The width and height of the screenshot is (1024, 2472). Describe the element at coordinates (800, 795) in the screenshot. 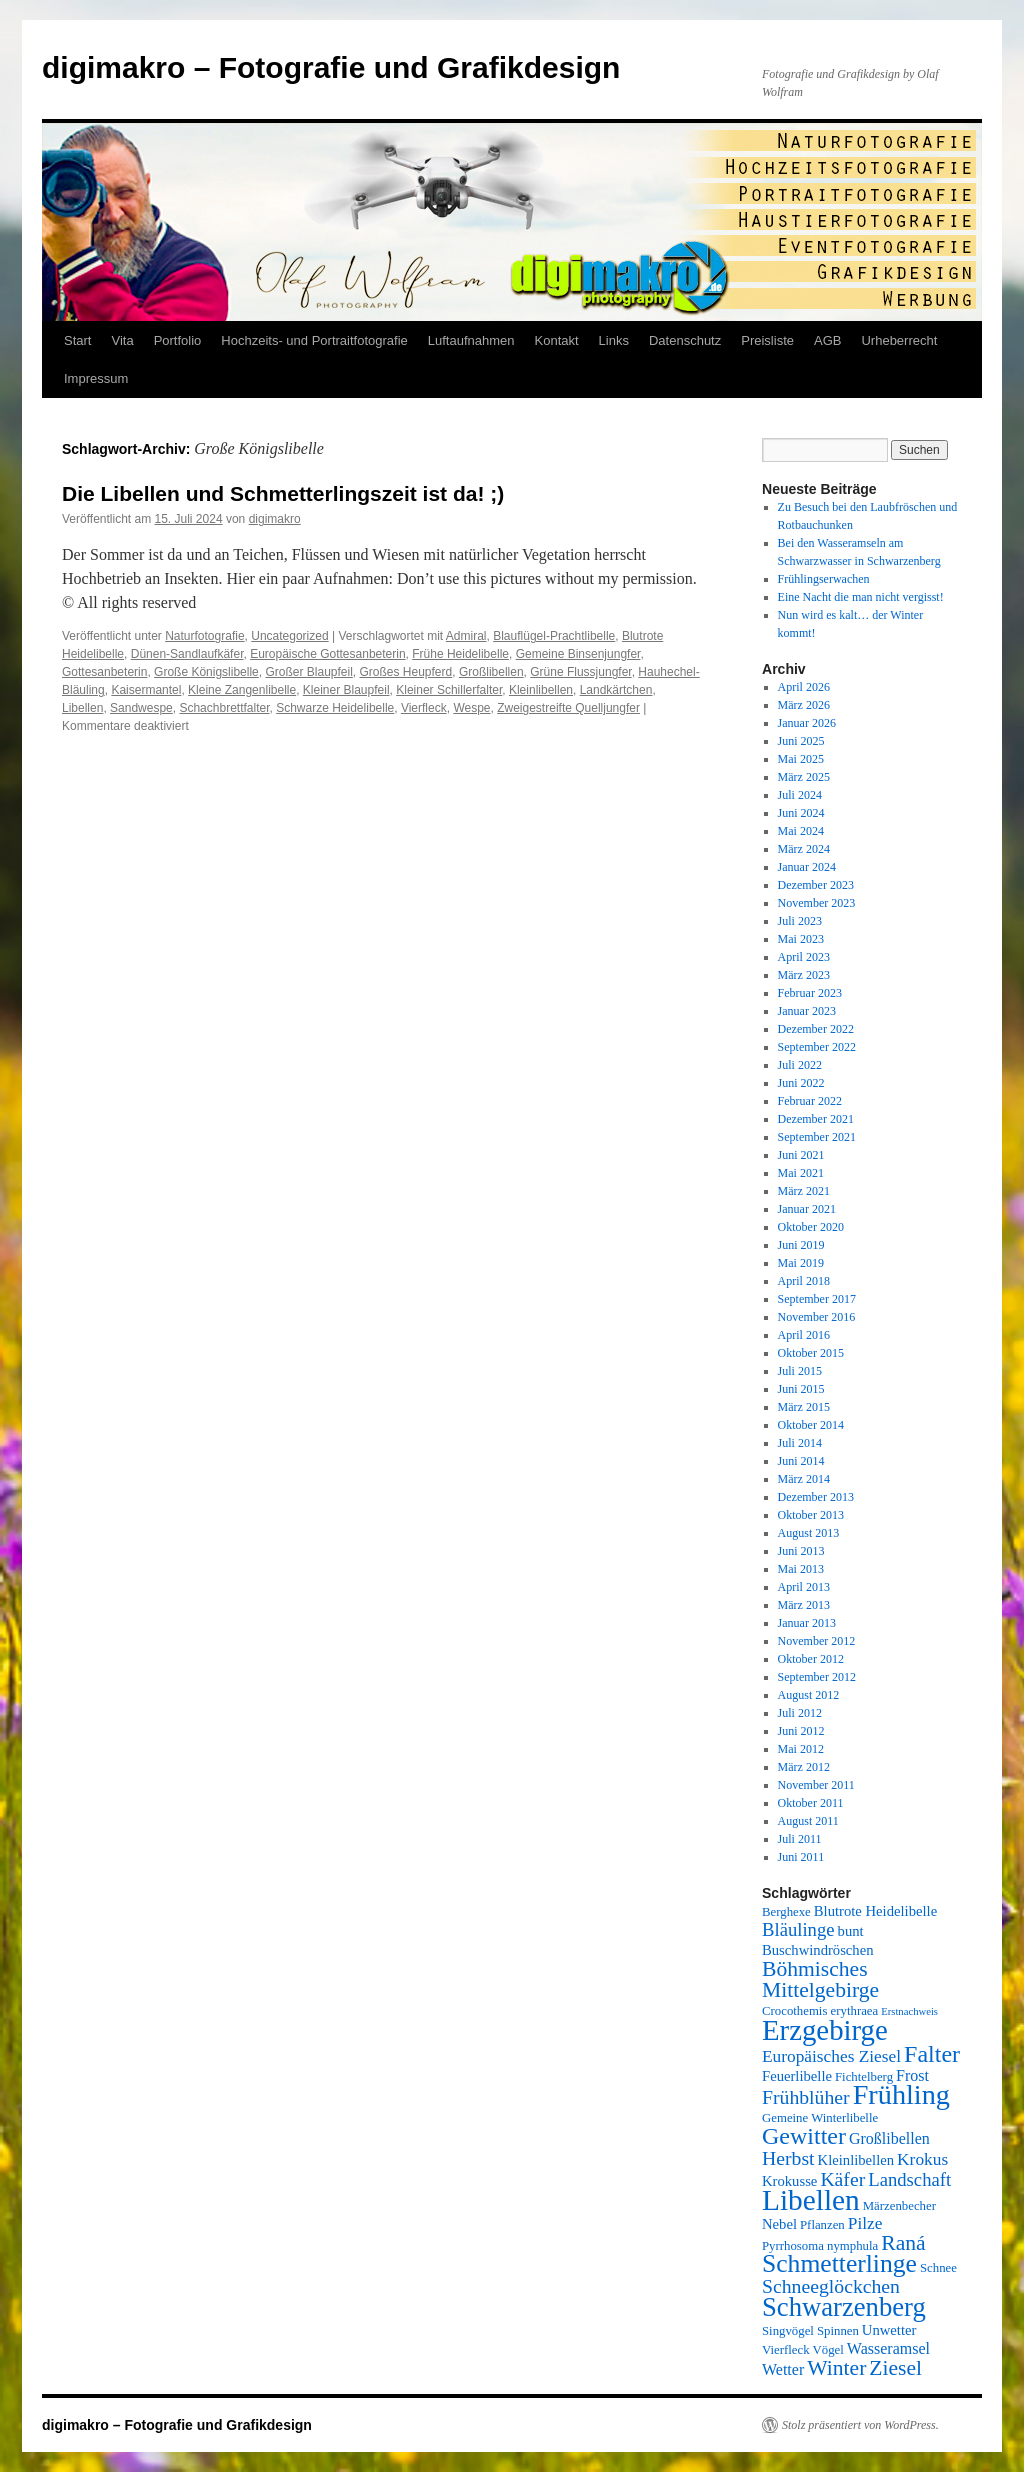

I see `Juli 2024` at that location.